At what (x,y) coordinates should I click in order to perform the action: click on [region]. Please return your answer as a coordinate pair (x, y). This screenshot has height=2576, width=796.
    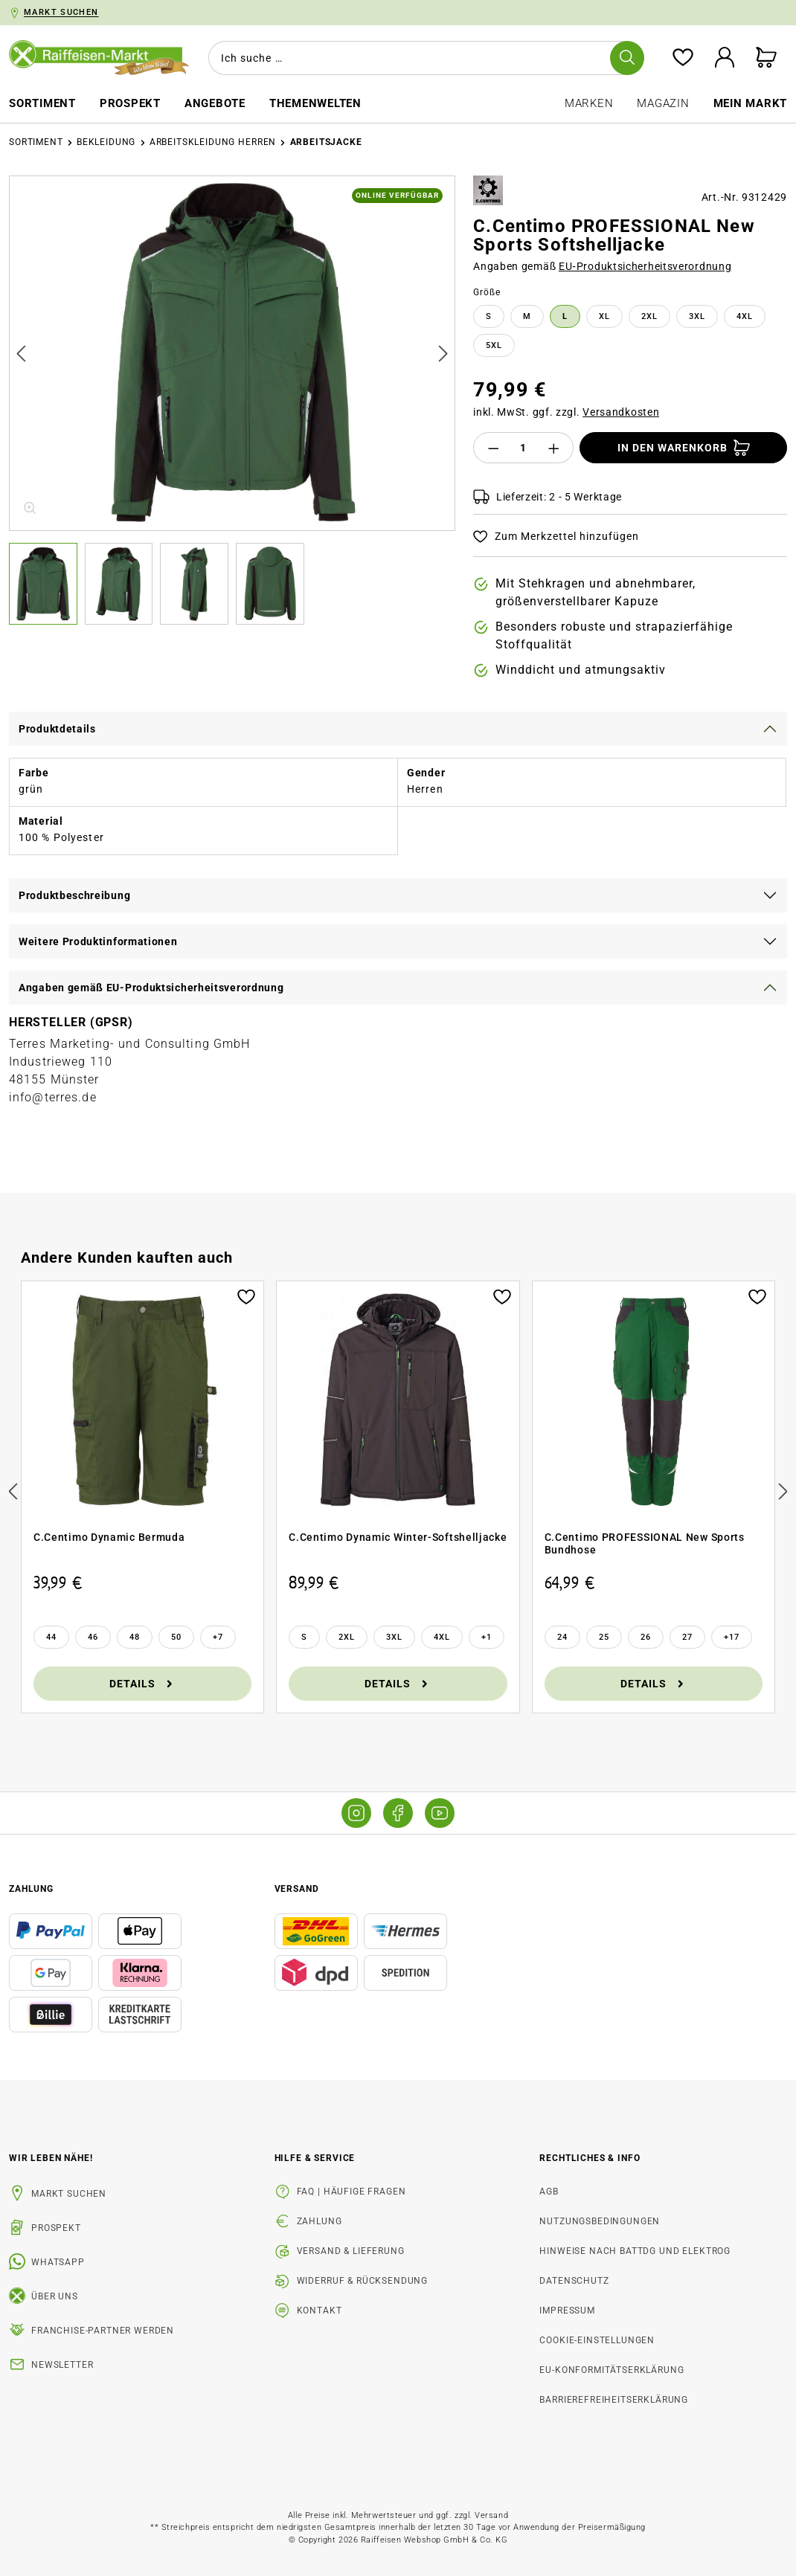
    Looking at the image, I should click on (232, 400).